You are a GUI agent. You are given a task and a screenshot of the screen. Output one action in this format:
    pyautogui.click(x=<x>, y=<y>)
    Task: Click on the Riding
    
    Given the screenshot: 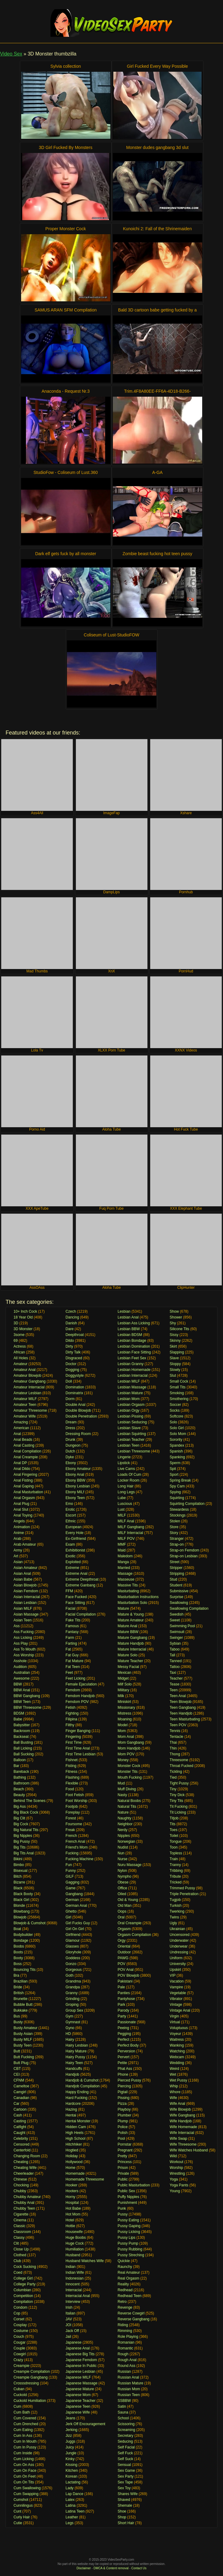 What is the action you would take?
    pyautogui.click(x=122, y=2325)
    